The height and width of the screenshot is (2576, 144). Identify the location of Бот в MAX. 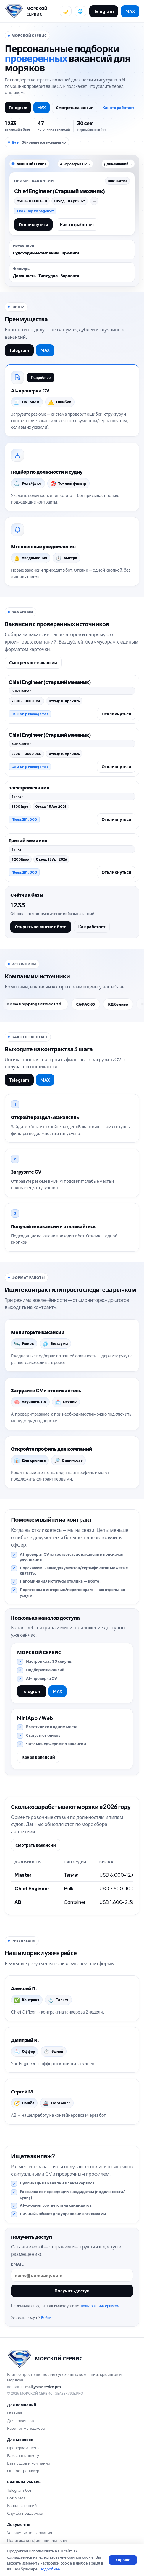
(16, 2498).